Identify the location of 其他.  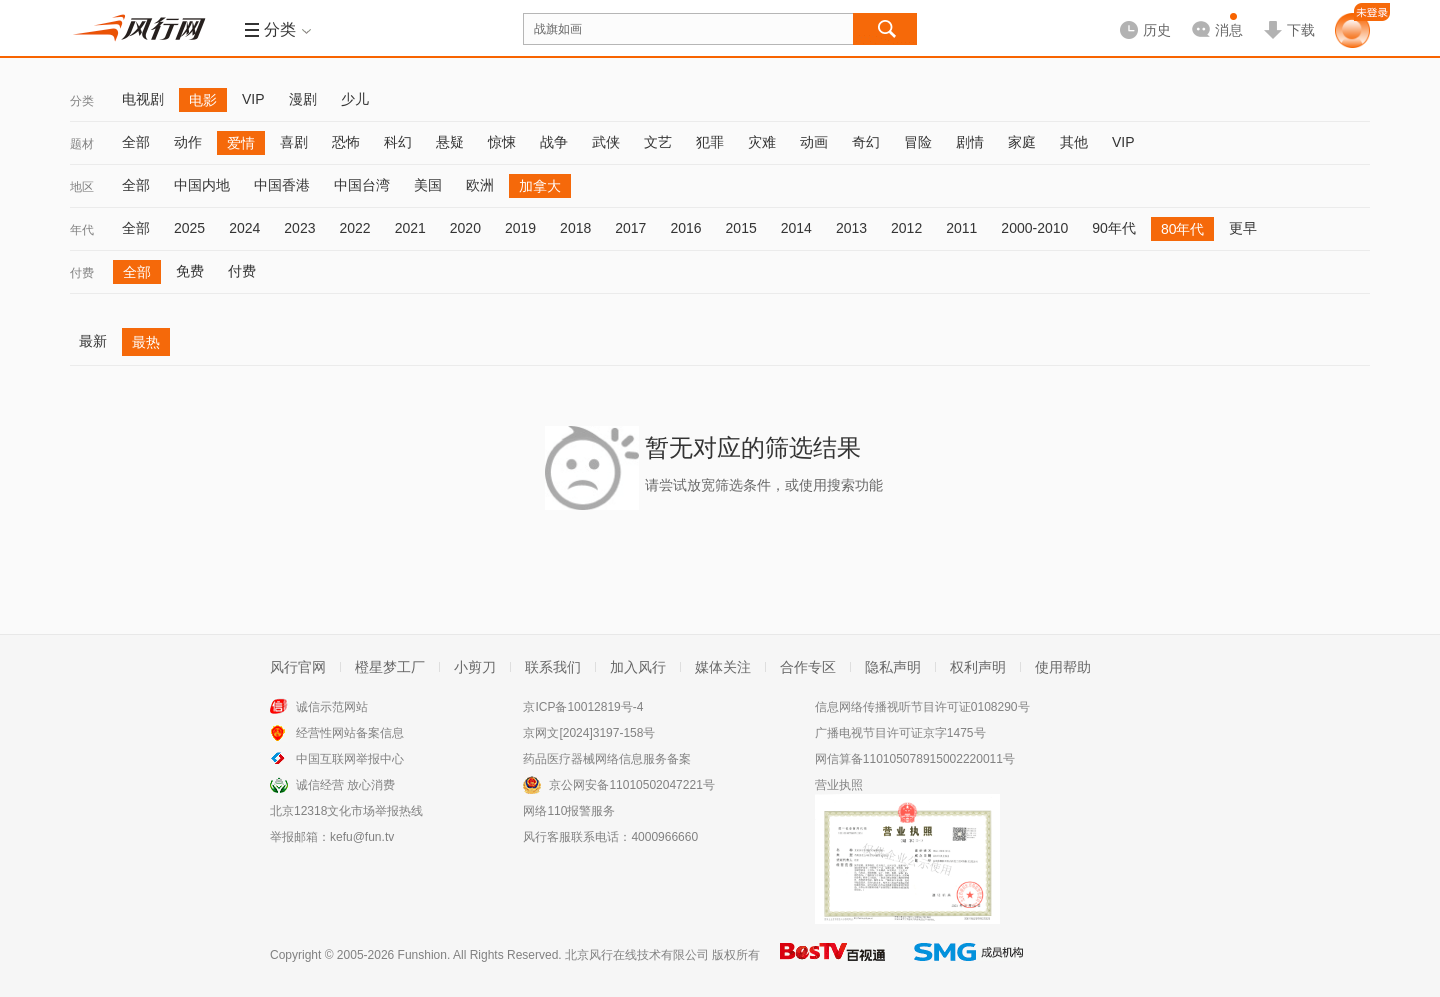
(1074, 142).